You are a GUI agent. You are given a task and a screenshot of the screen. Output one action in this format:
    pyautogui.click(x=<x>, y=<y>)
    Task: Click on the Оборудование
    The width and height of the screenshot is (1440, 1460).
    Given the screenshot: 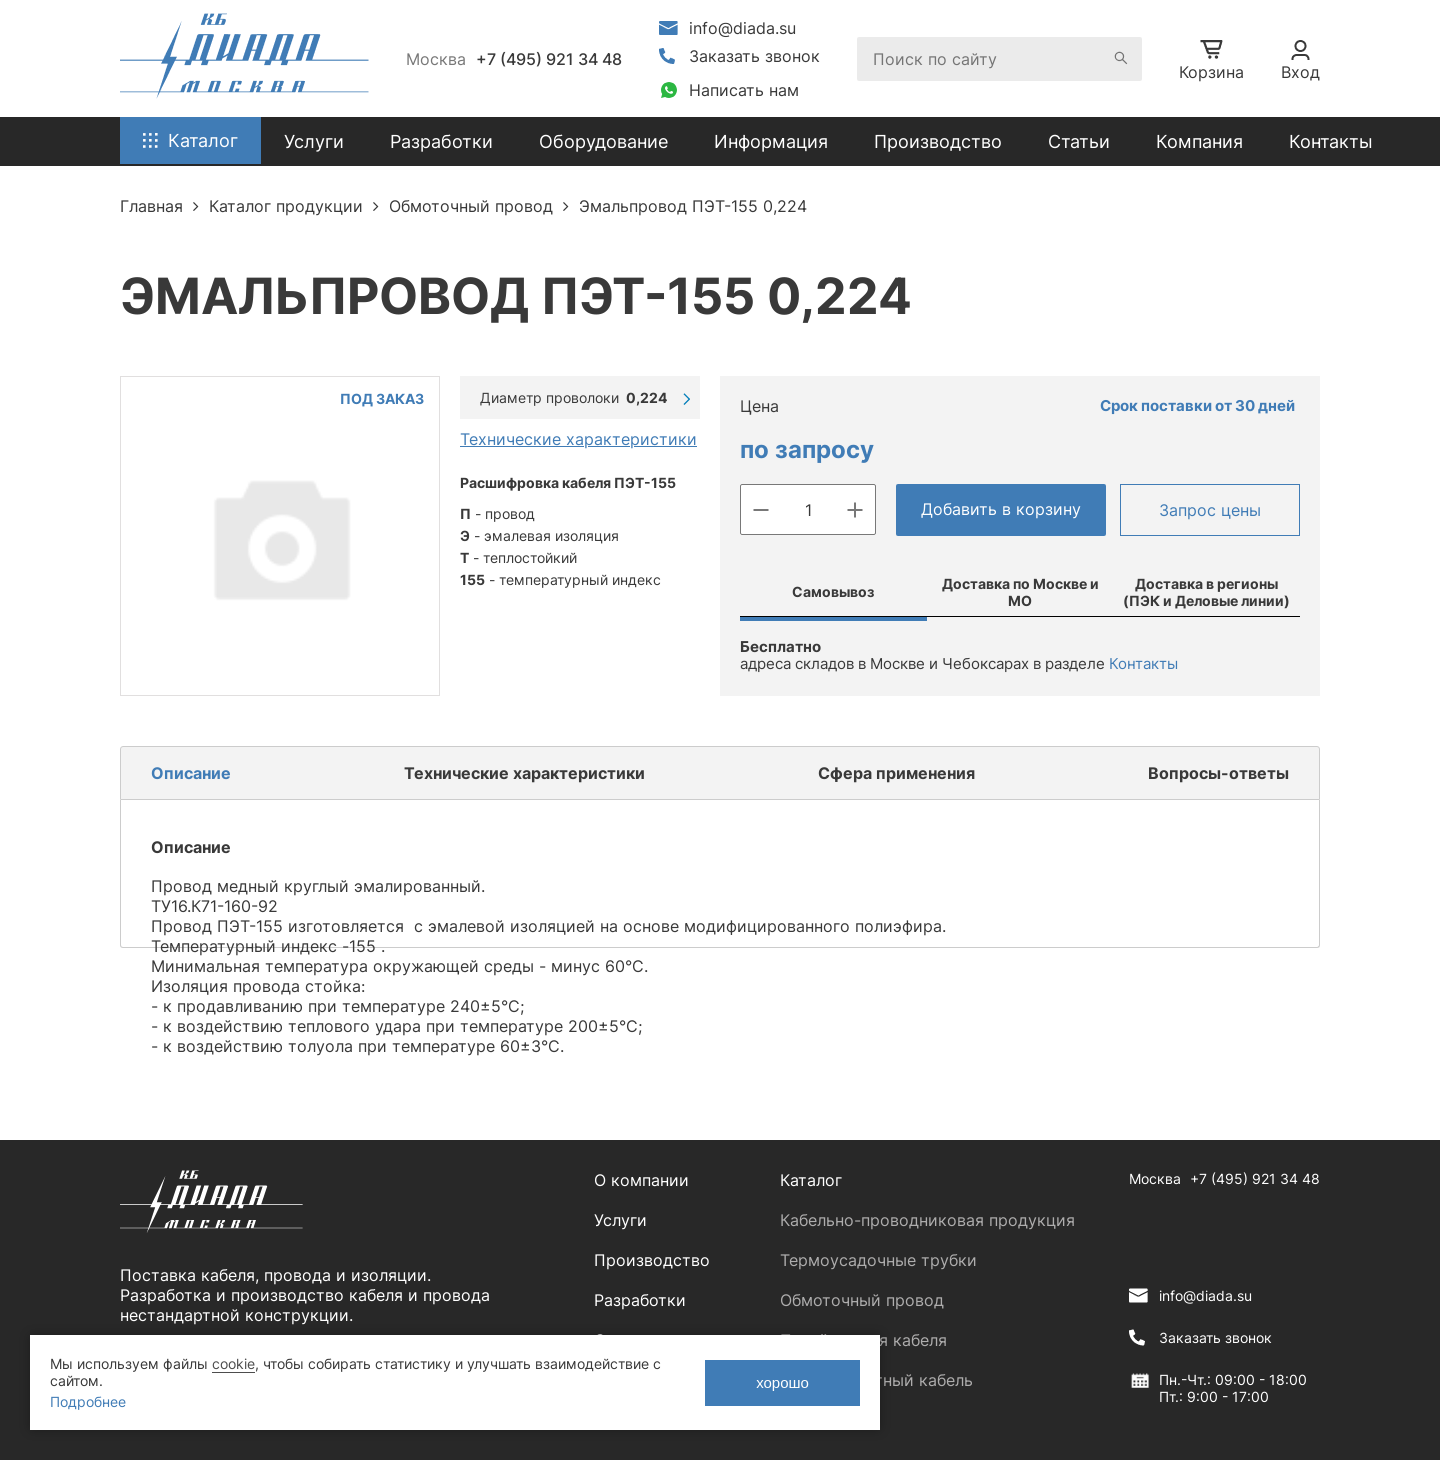 What is the action you would take?
    pyautogui.click(x=603, y=141)
    